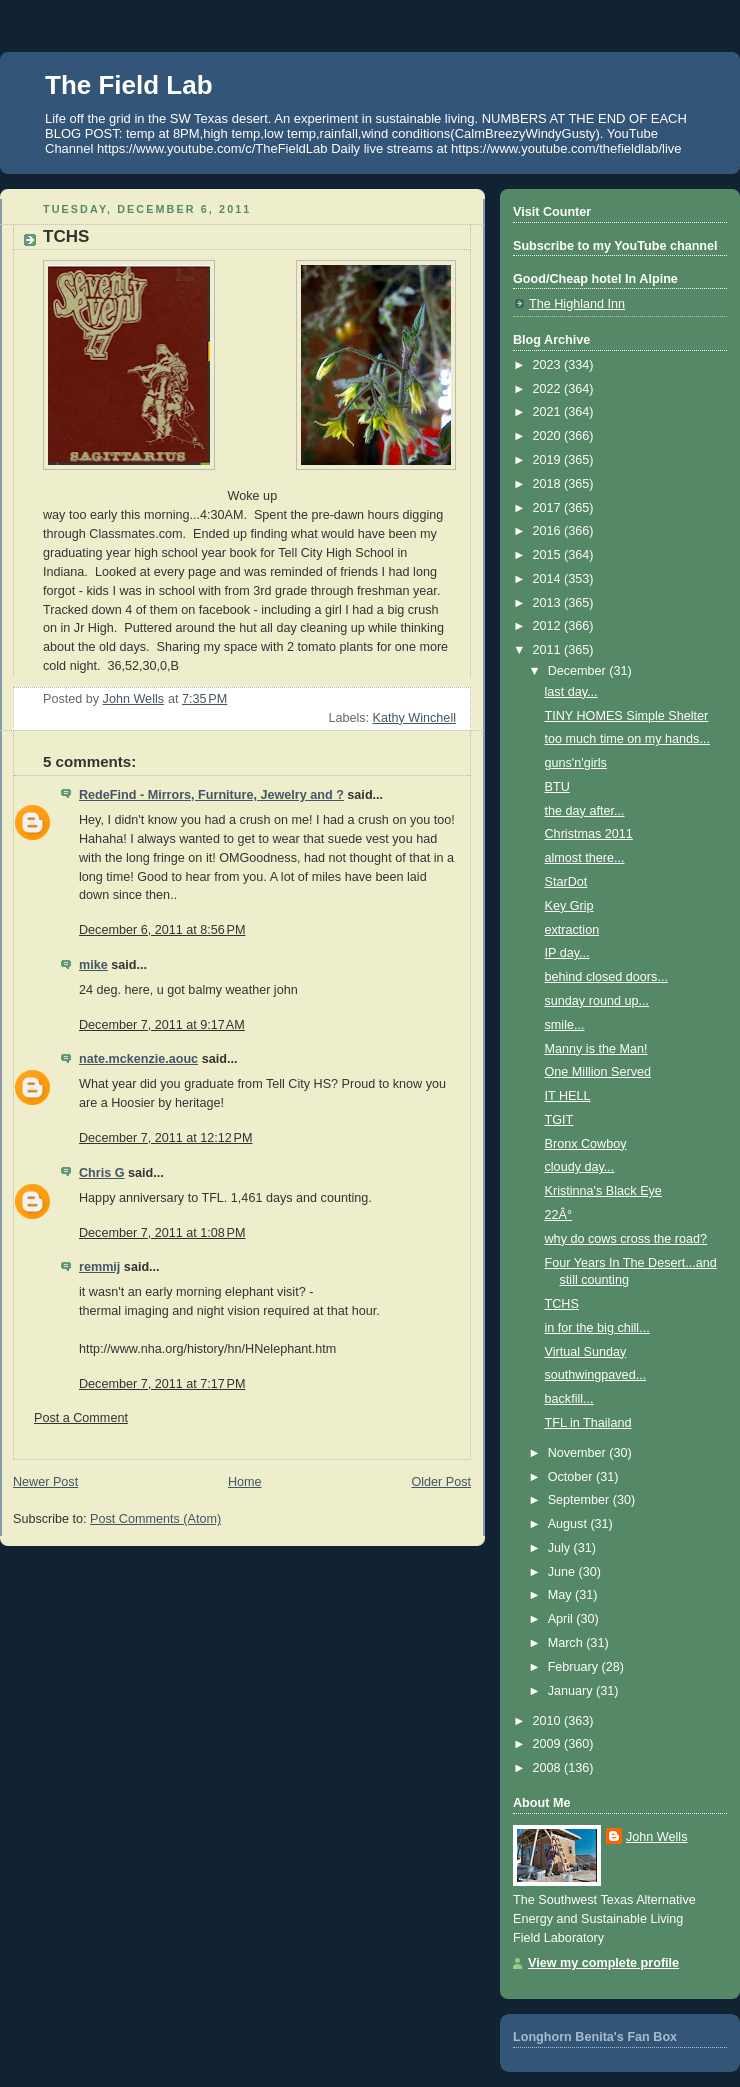 The height and width of the screenshot is (2087, 740). What do you see at coordinates (565, 1025) in the screenshot?
I see `smile...` at bounding box center [565, 1025].